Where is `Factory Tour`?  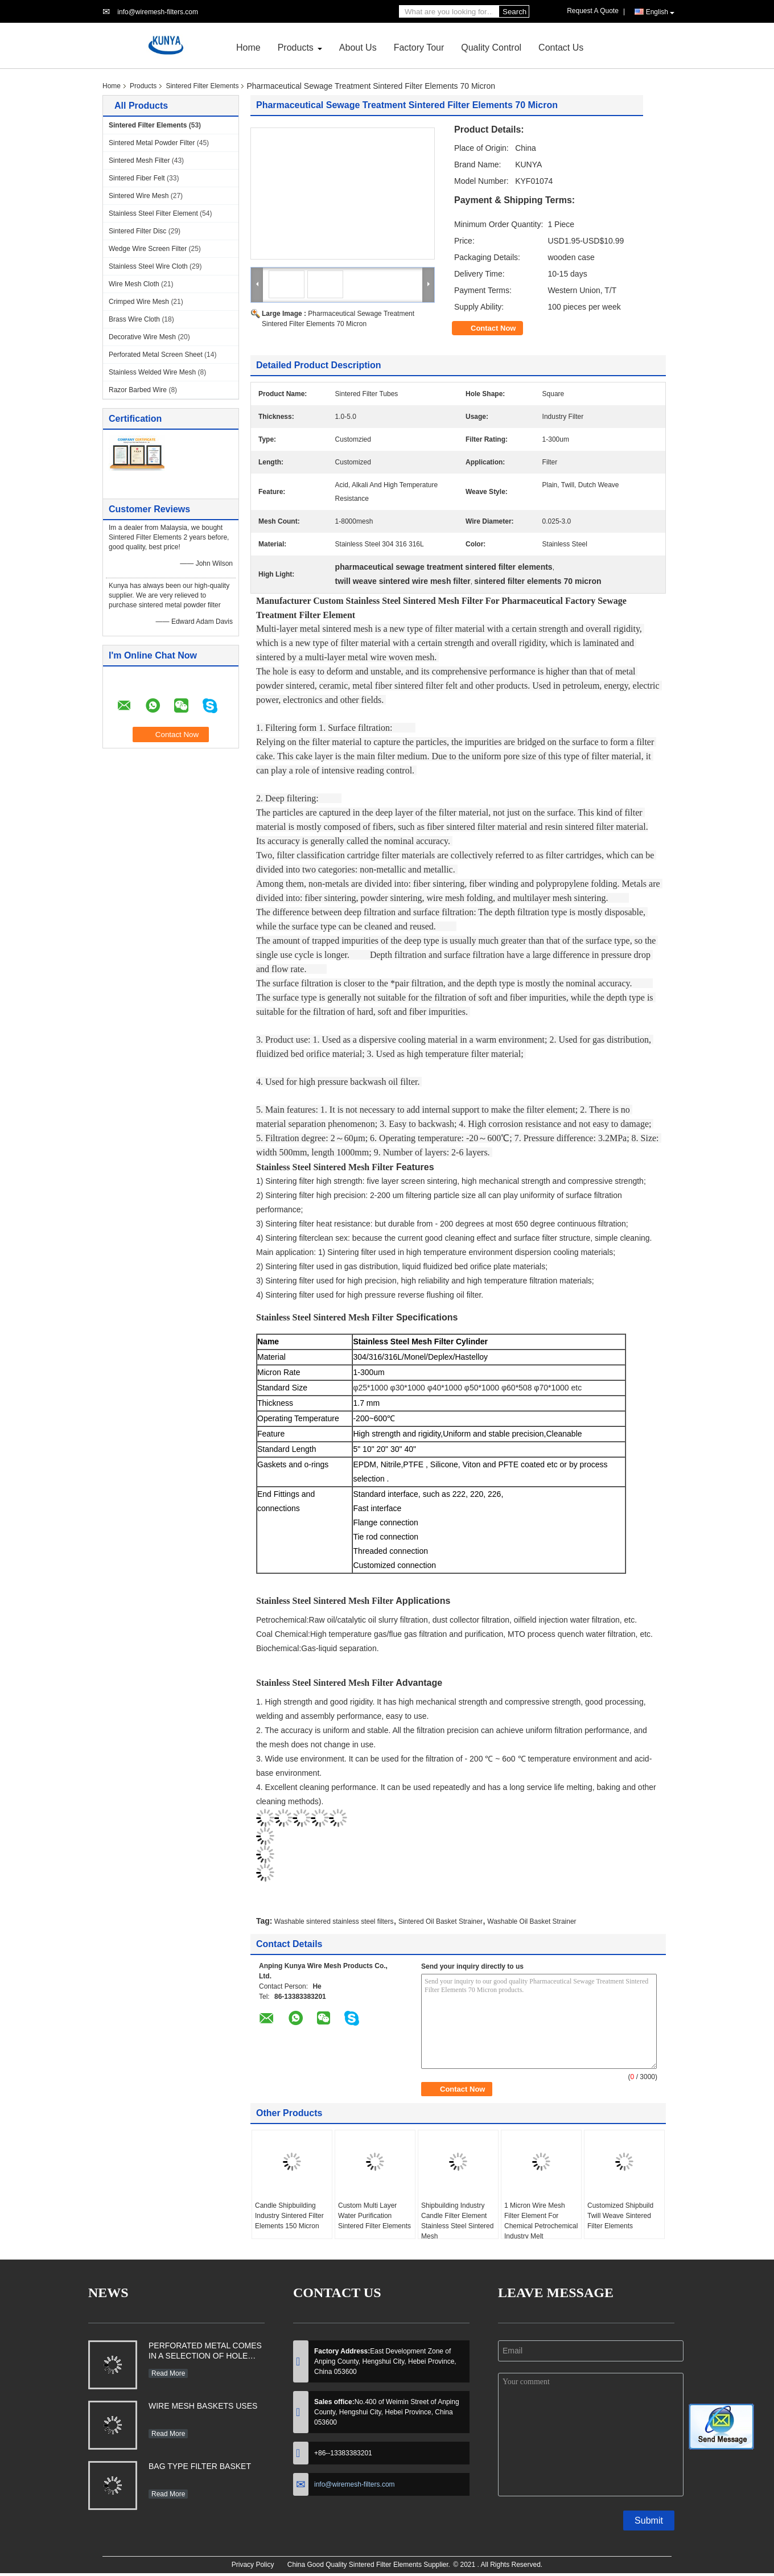
Factory Tour is located at coordinates (419, 47).